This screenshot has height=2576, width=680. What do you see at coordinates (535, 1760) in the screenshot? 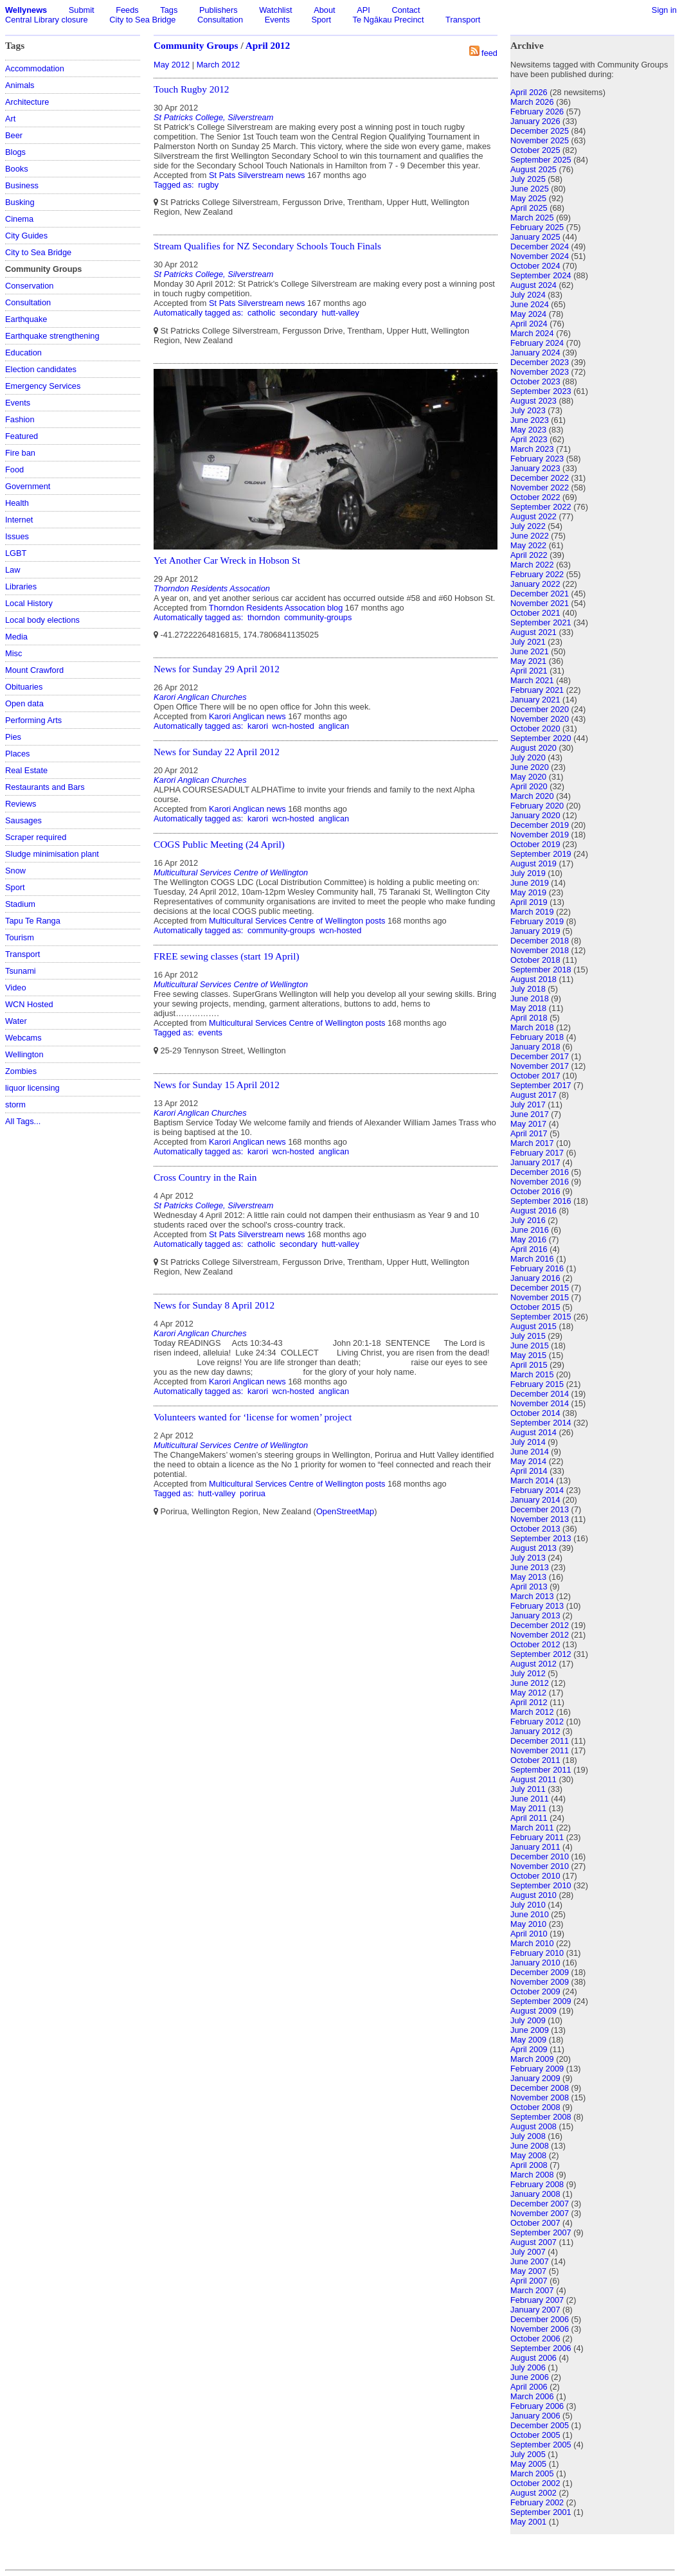
I see `October 2011` at bounding box center [535, 1760].